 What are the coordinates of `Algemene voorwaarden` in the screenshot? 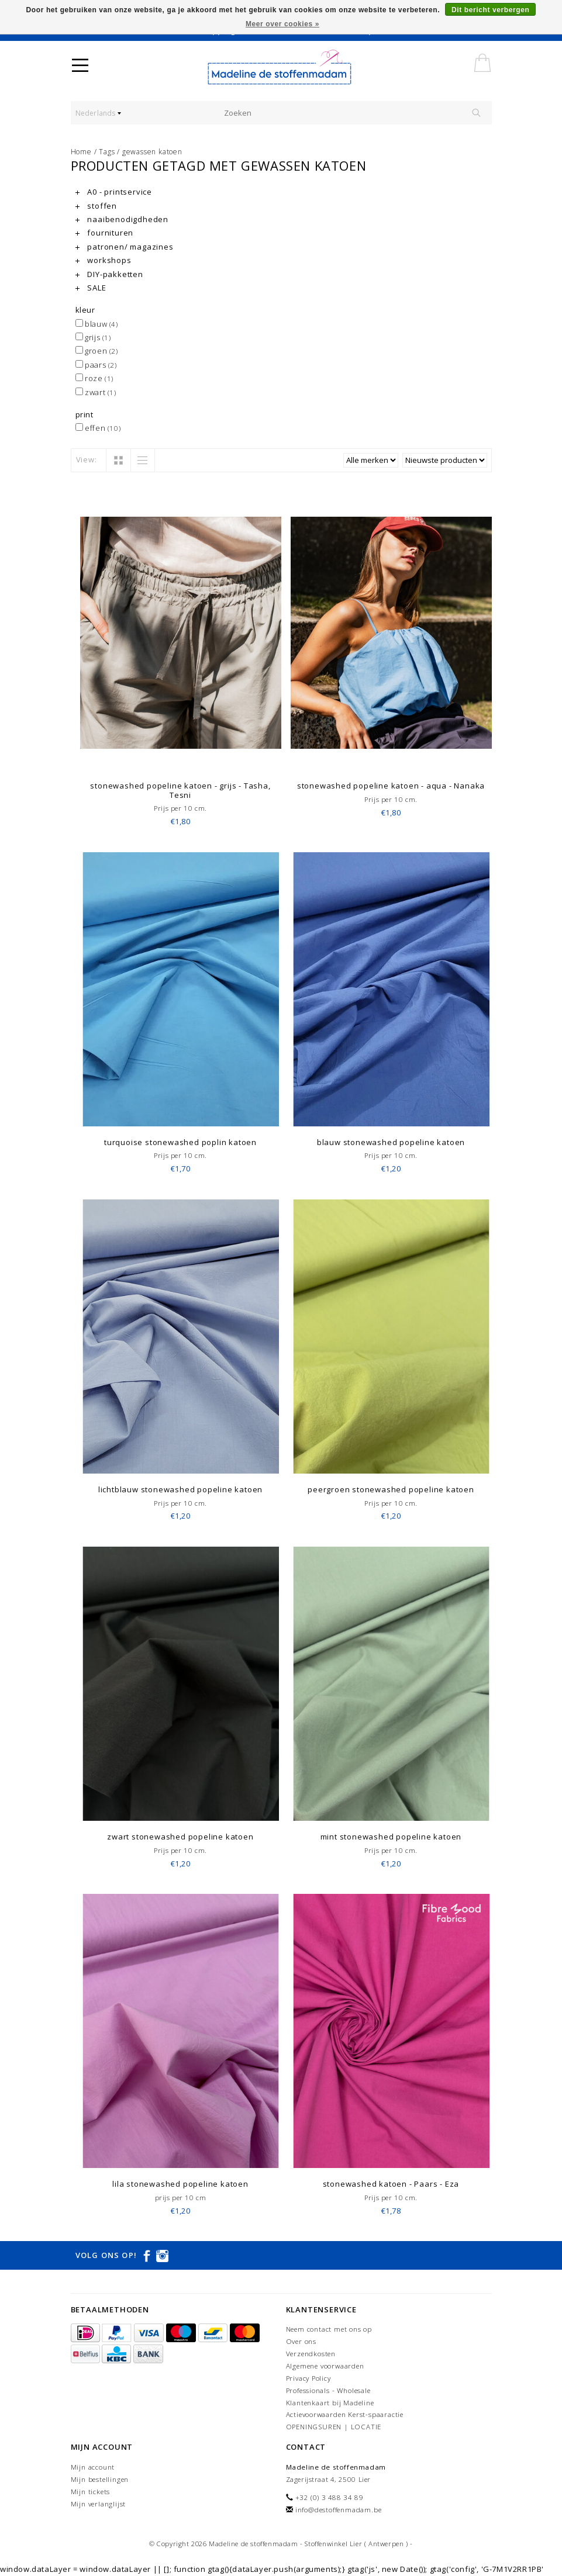 It's located at (325, 2365).